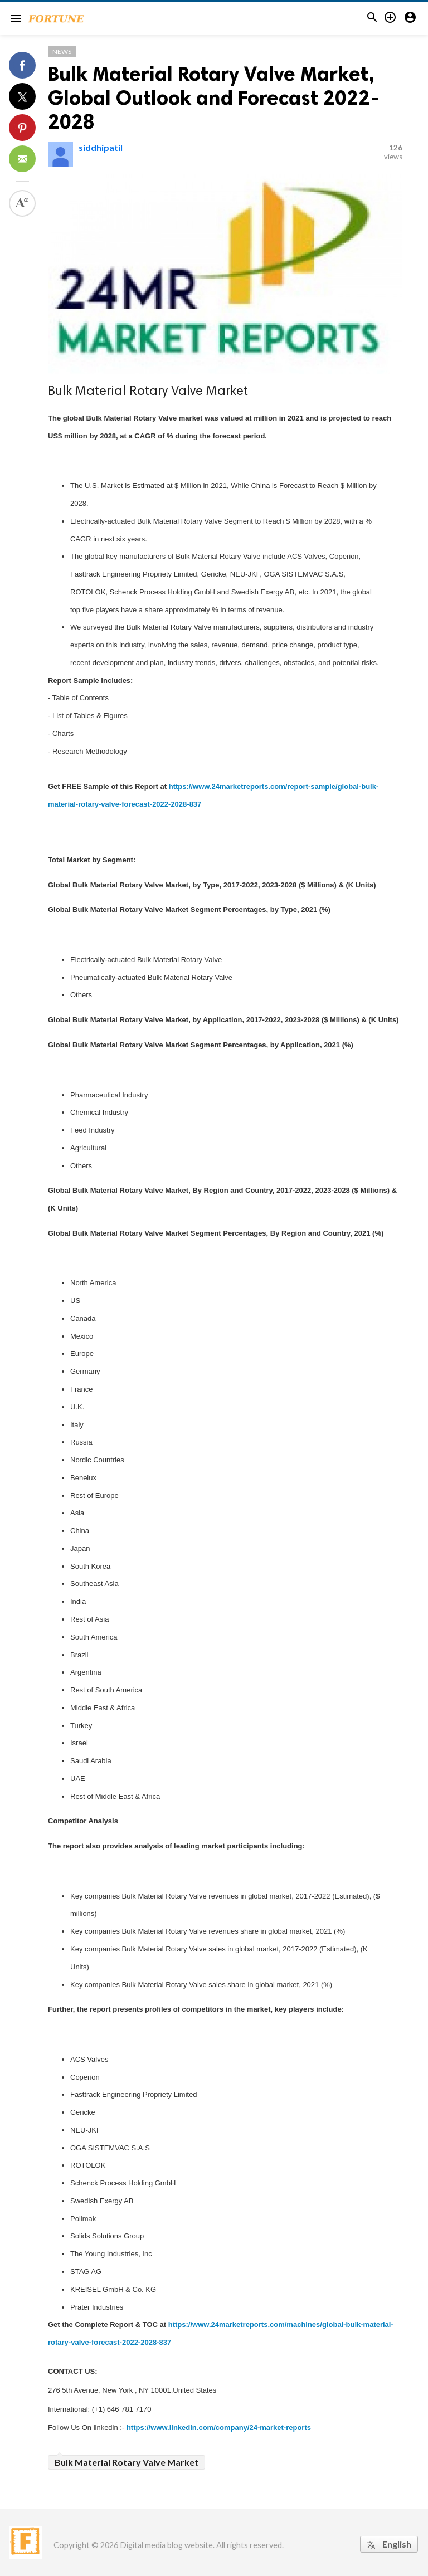  I want to click on News, so click(61, 51).